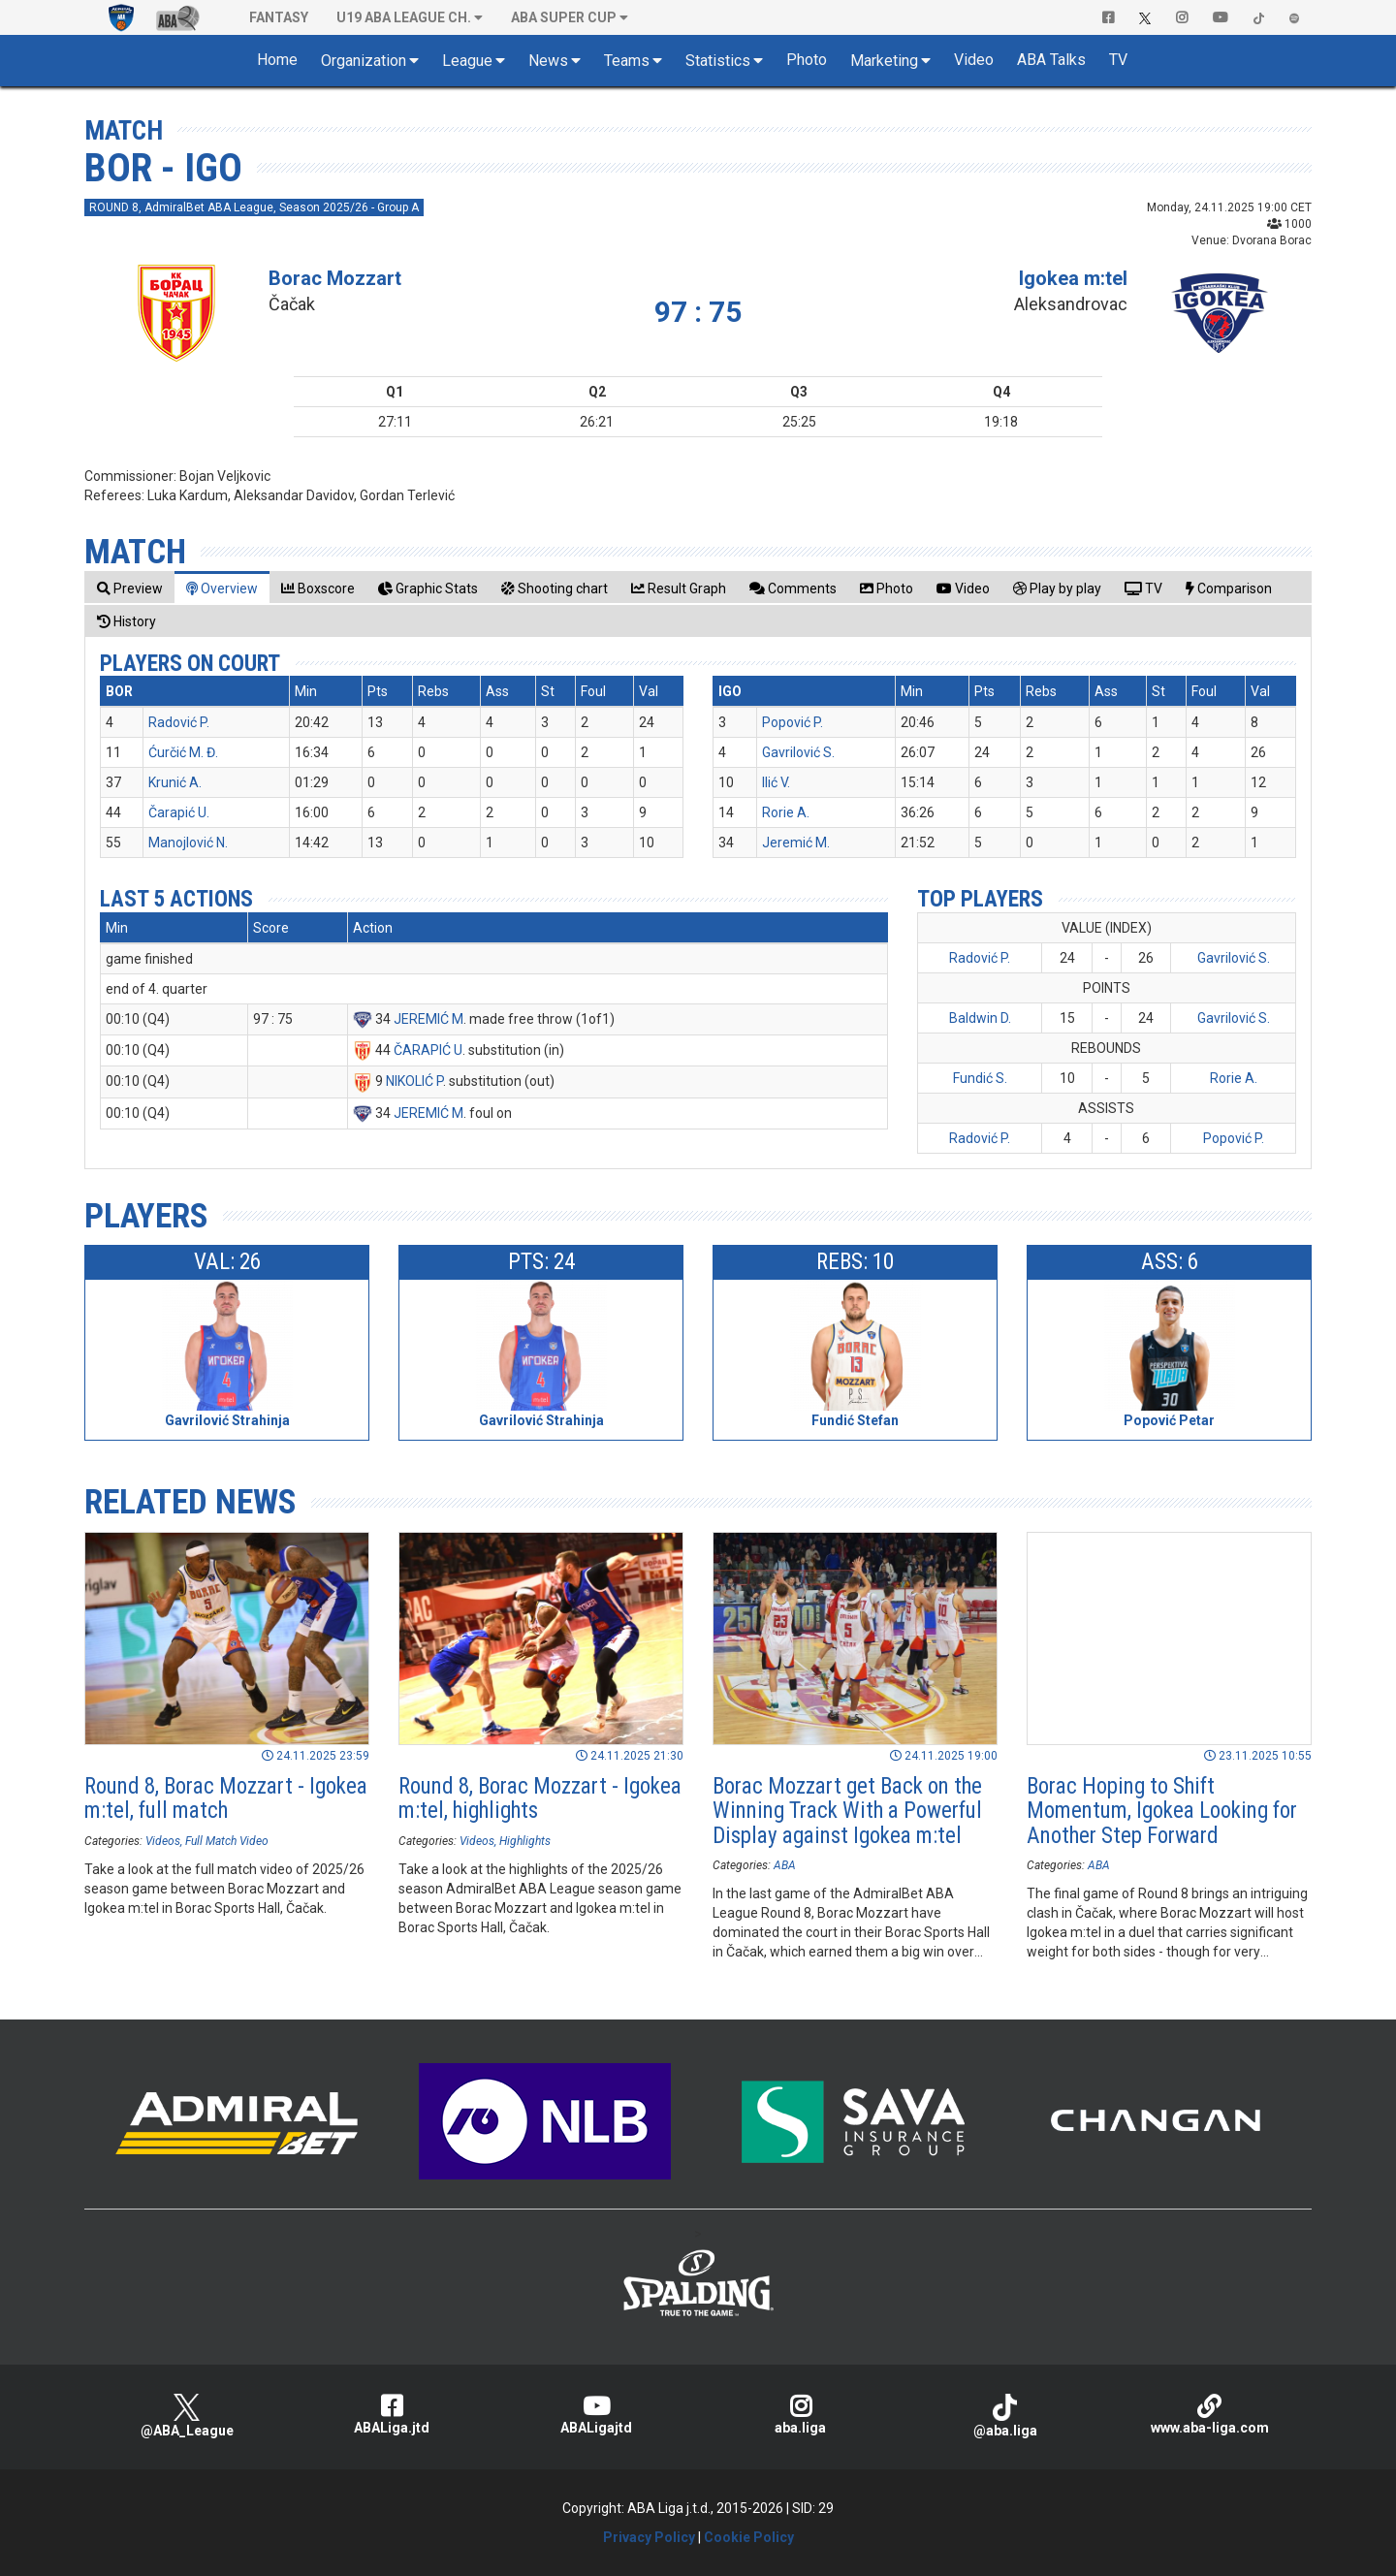 Image resolution: width=1396 pixels, height=2576 pixels. What do you see at coordinates (627, 60) in the screenshot?
I see `Teams [button]` at bounding box center [627, 60].